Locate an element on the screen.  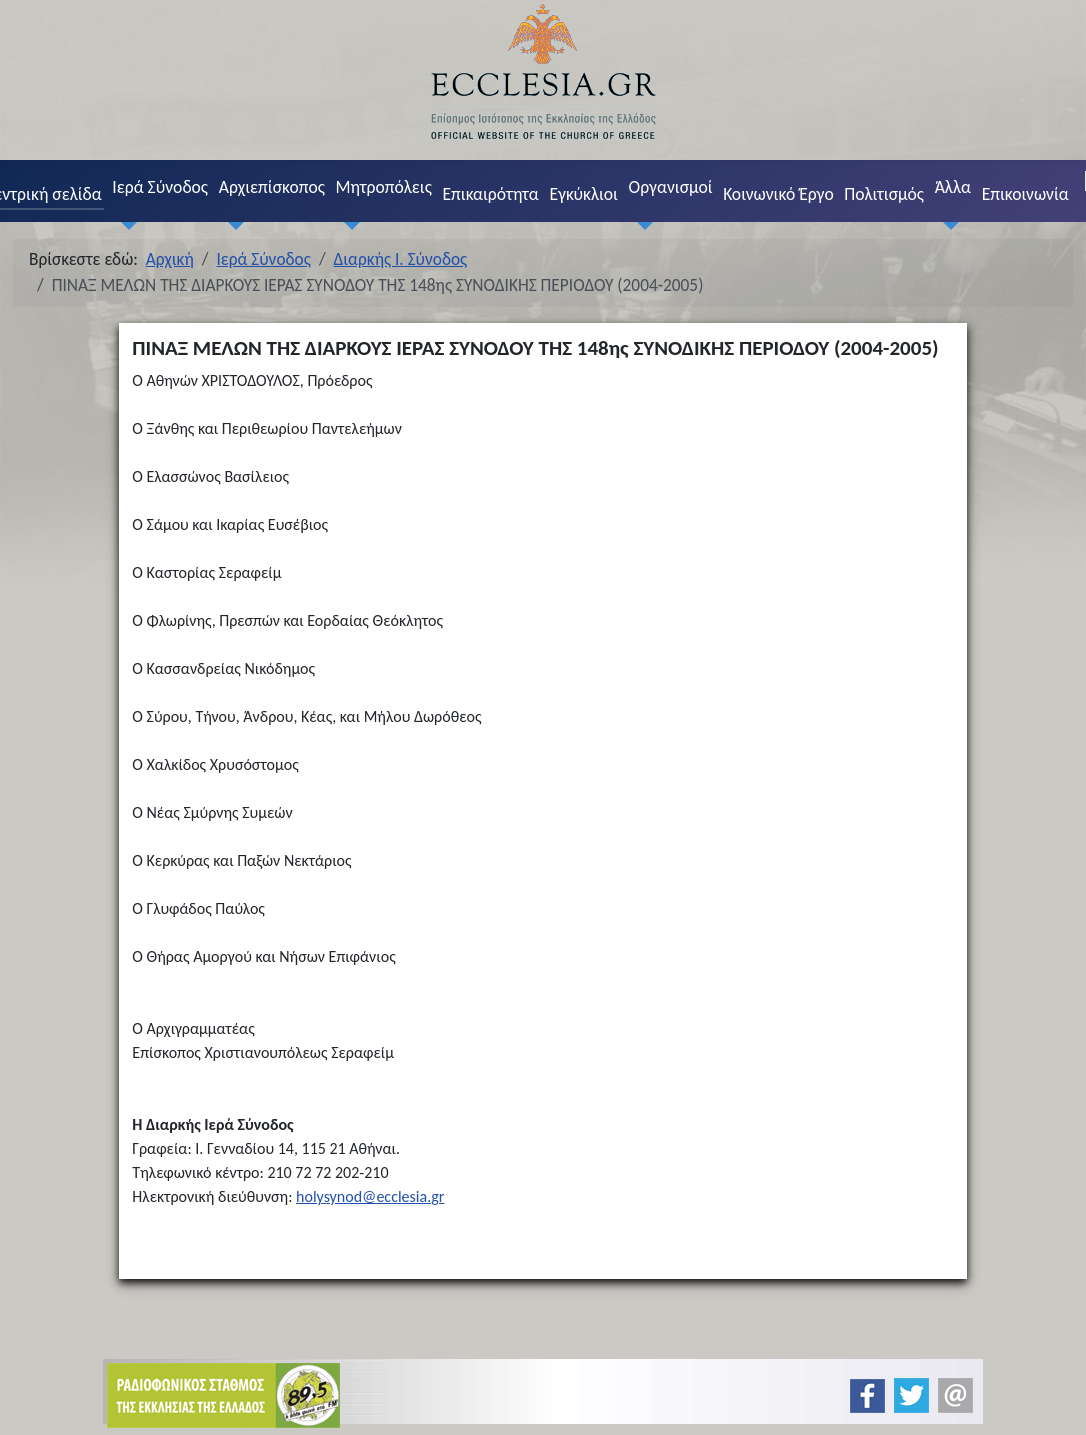
Οργανισμοί is located at coordinates (671, 187).